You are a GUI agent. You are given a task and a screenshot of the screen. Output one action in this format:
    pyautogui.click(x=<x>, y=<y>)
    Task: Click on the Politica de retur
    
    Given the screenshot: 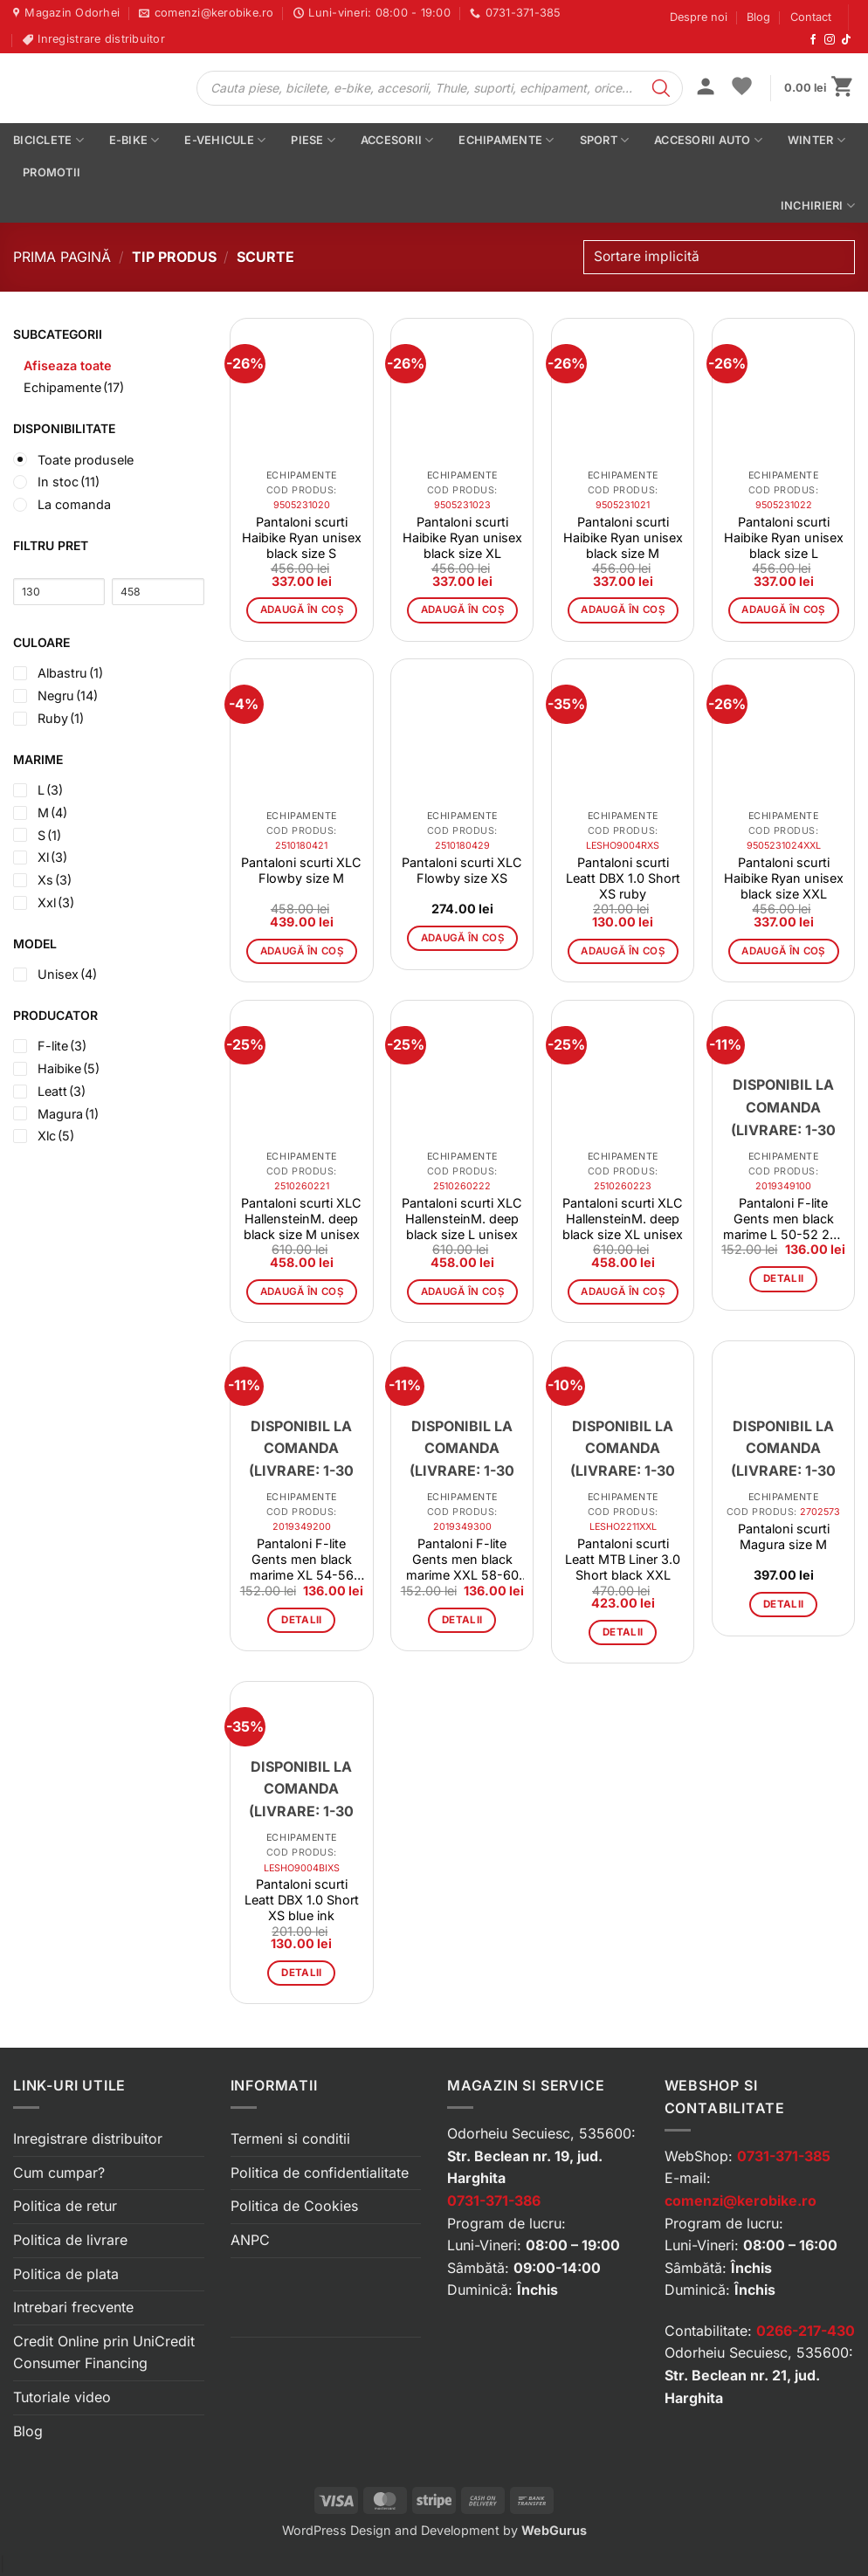 What is the action you would take?
    pyautogui.click(x=65, y=2205)
    